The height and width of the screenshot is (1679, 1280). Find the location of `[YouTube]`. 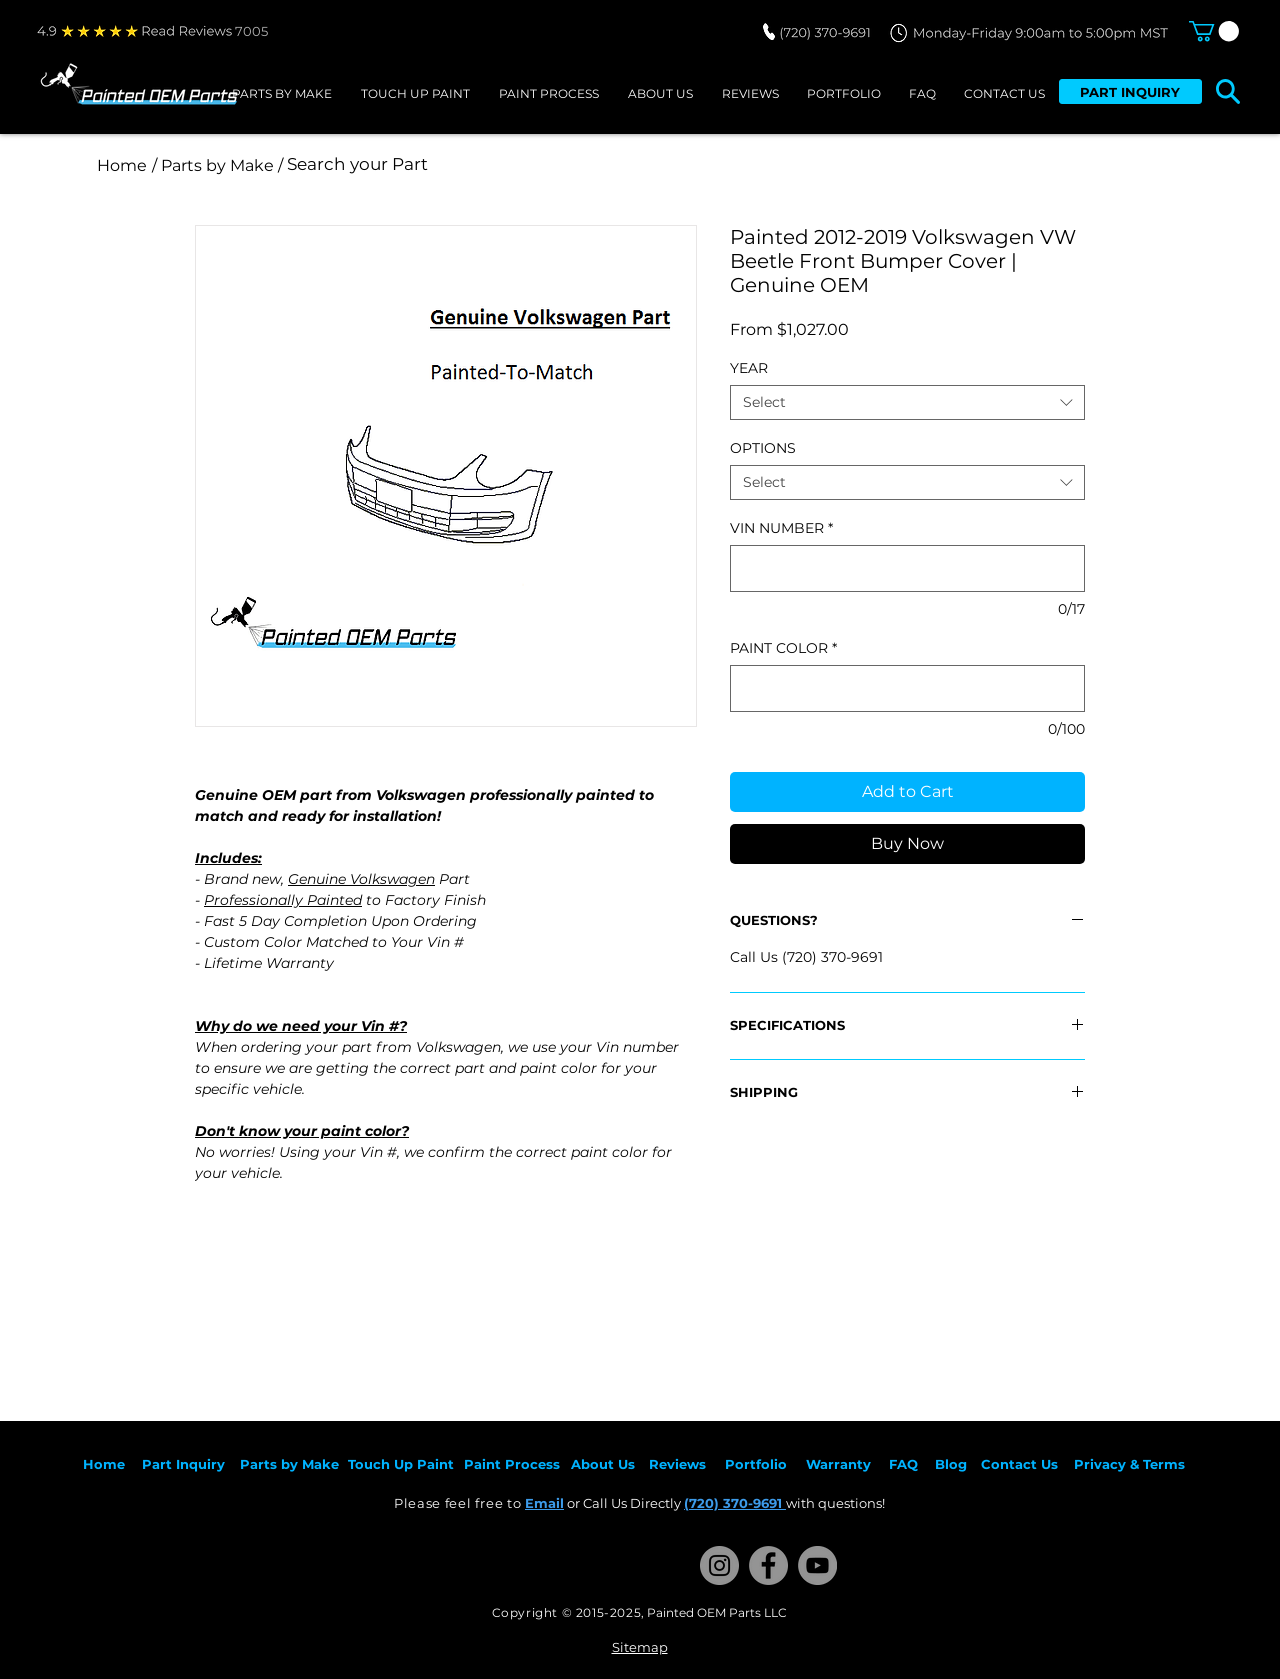

[YouTube] is located at coordinates (817, 1565).